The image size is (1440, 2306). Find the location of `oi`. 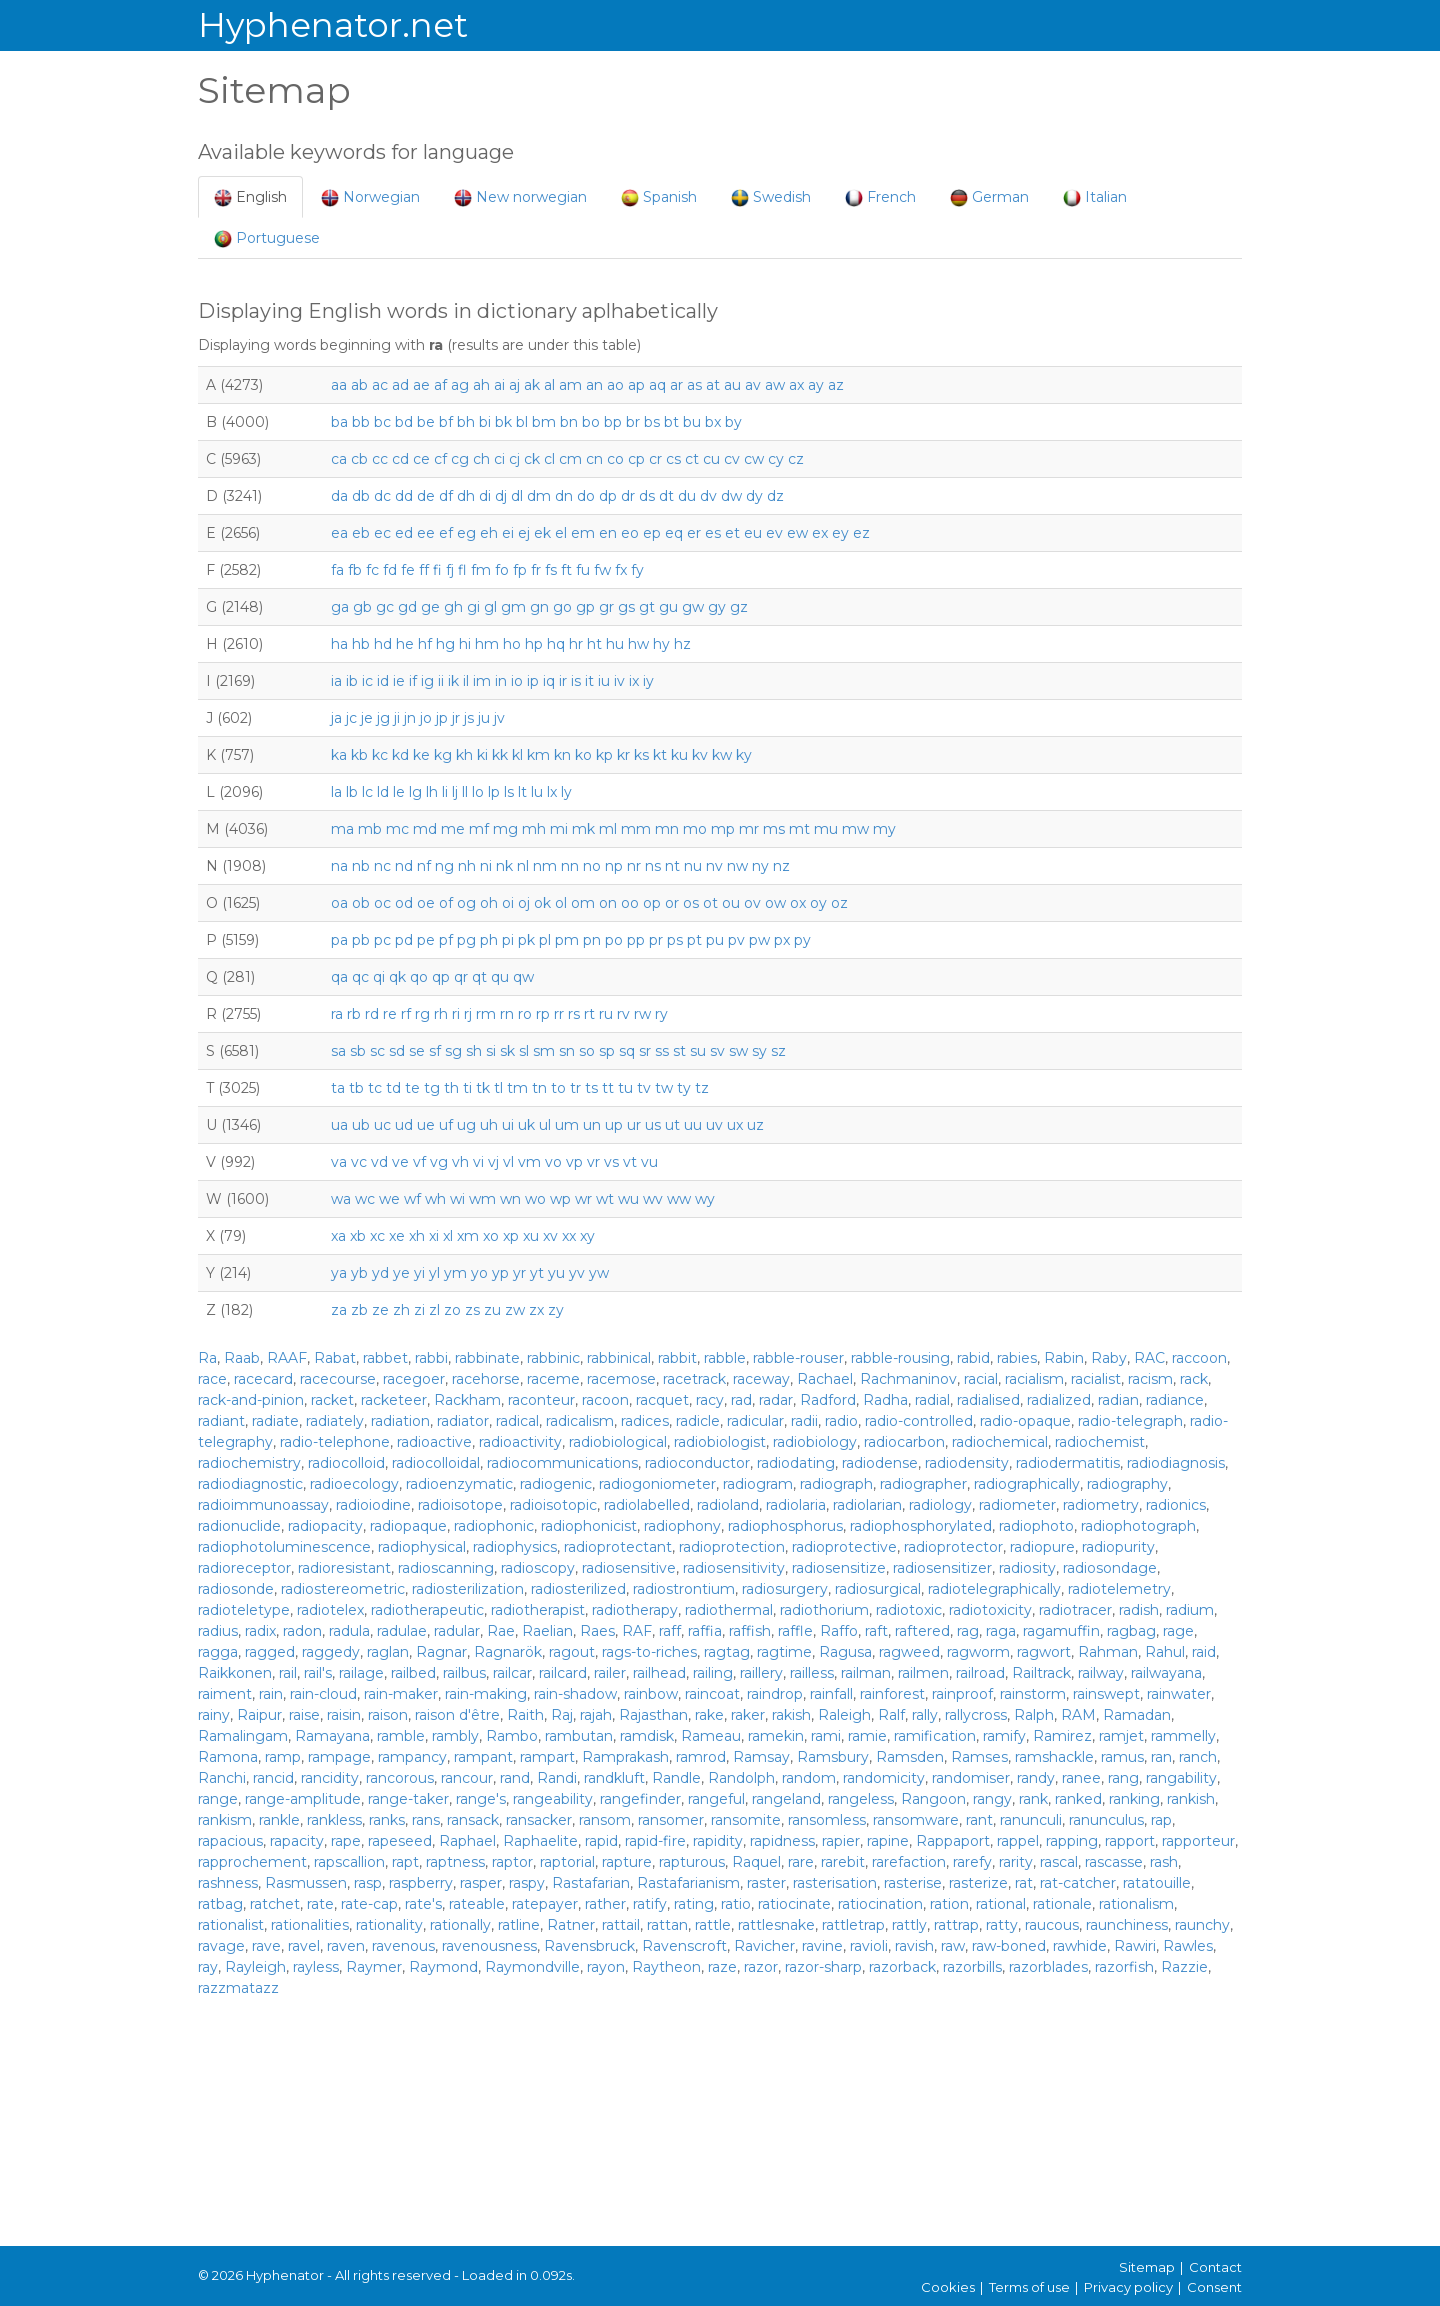

oi is located at coordinates (508, 903).